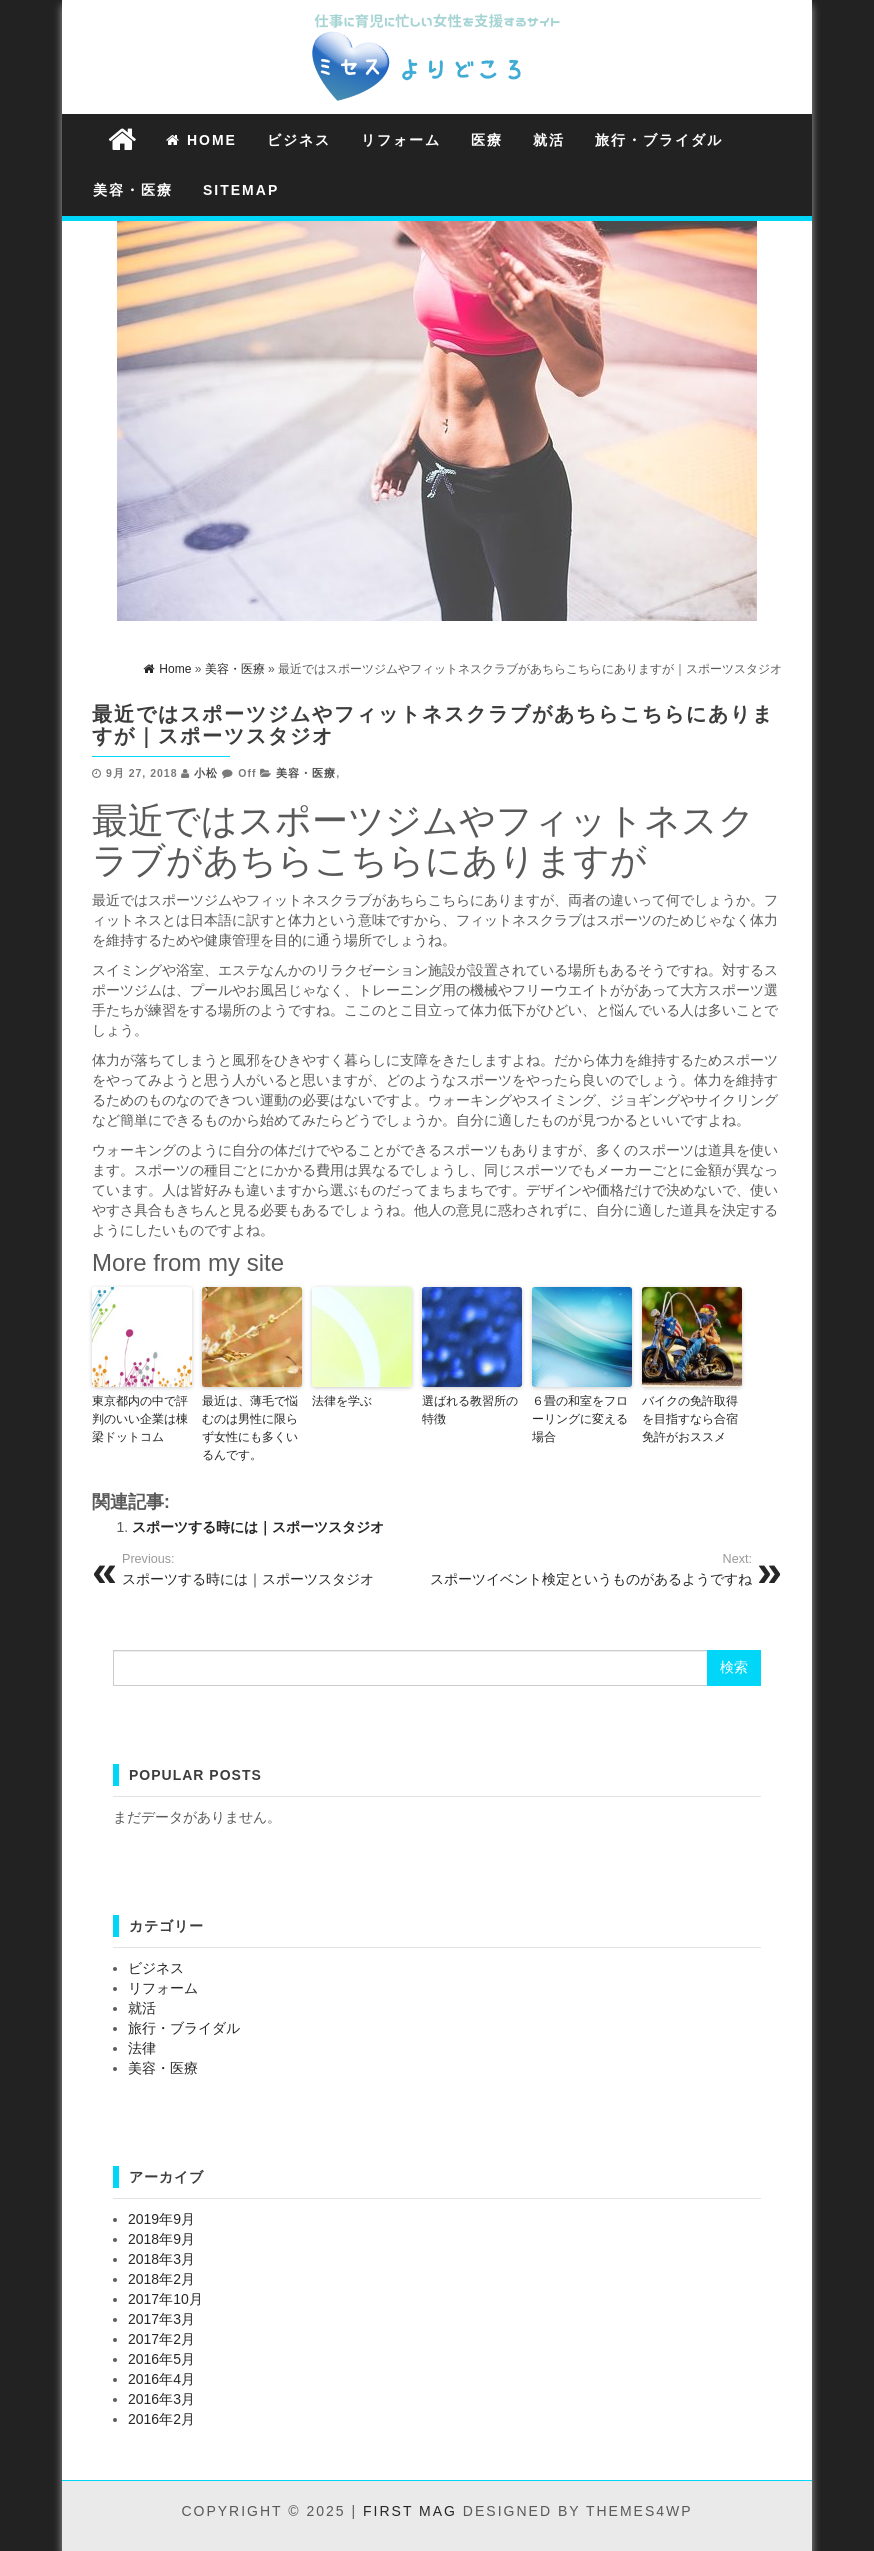 The image size is (874, 2551). I want to click on 法律, so click(142, 2048).